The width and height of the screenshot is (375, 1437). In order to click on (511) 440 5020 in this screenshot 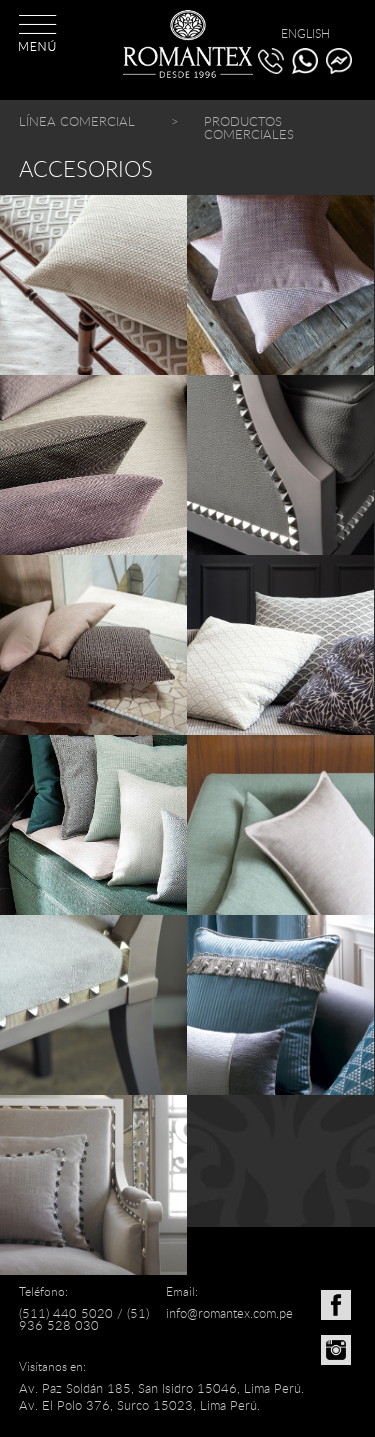, I will do `click(66, 1313)`.